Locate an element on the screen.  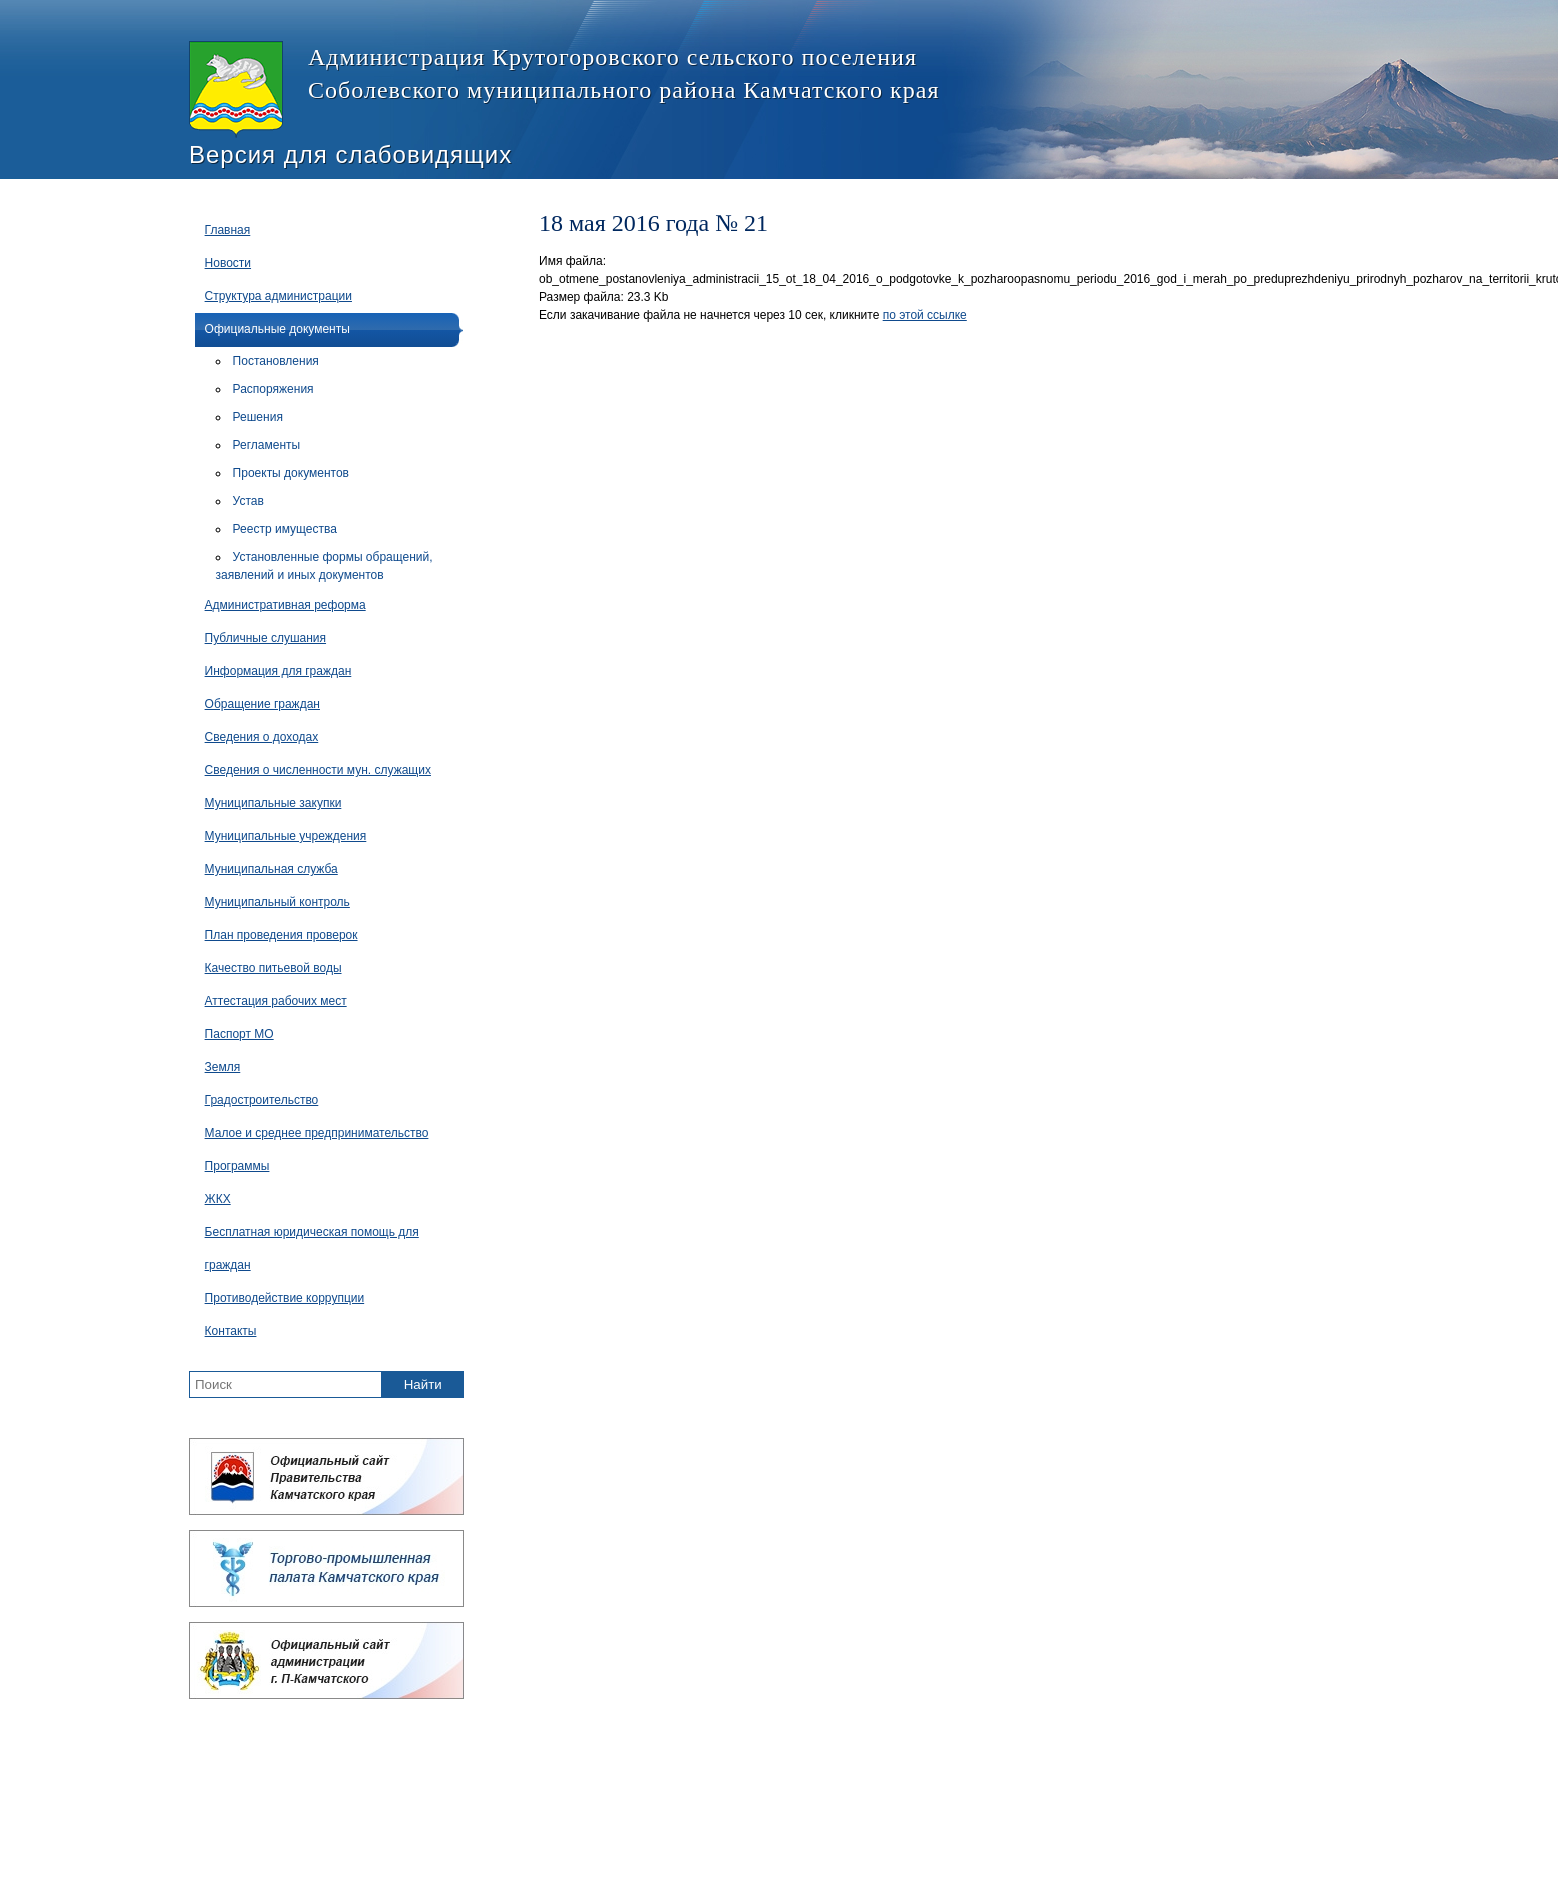
Сведения о доходах is located at coordinates (262, 737).